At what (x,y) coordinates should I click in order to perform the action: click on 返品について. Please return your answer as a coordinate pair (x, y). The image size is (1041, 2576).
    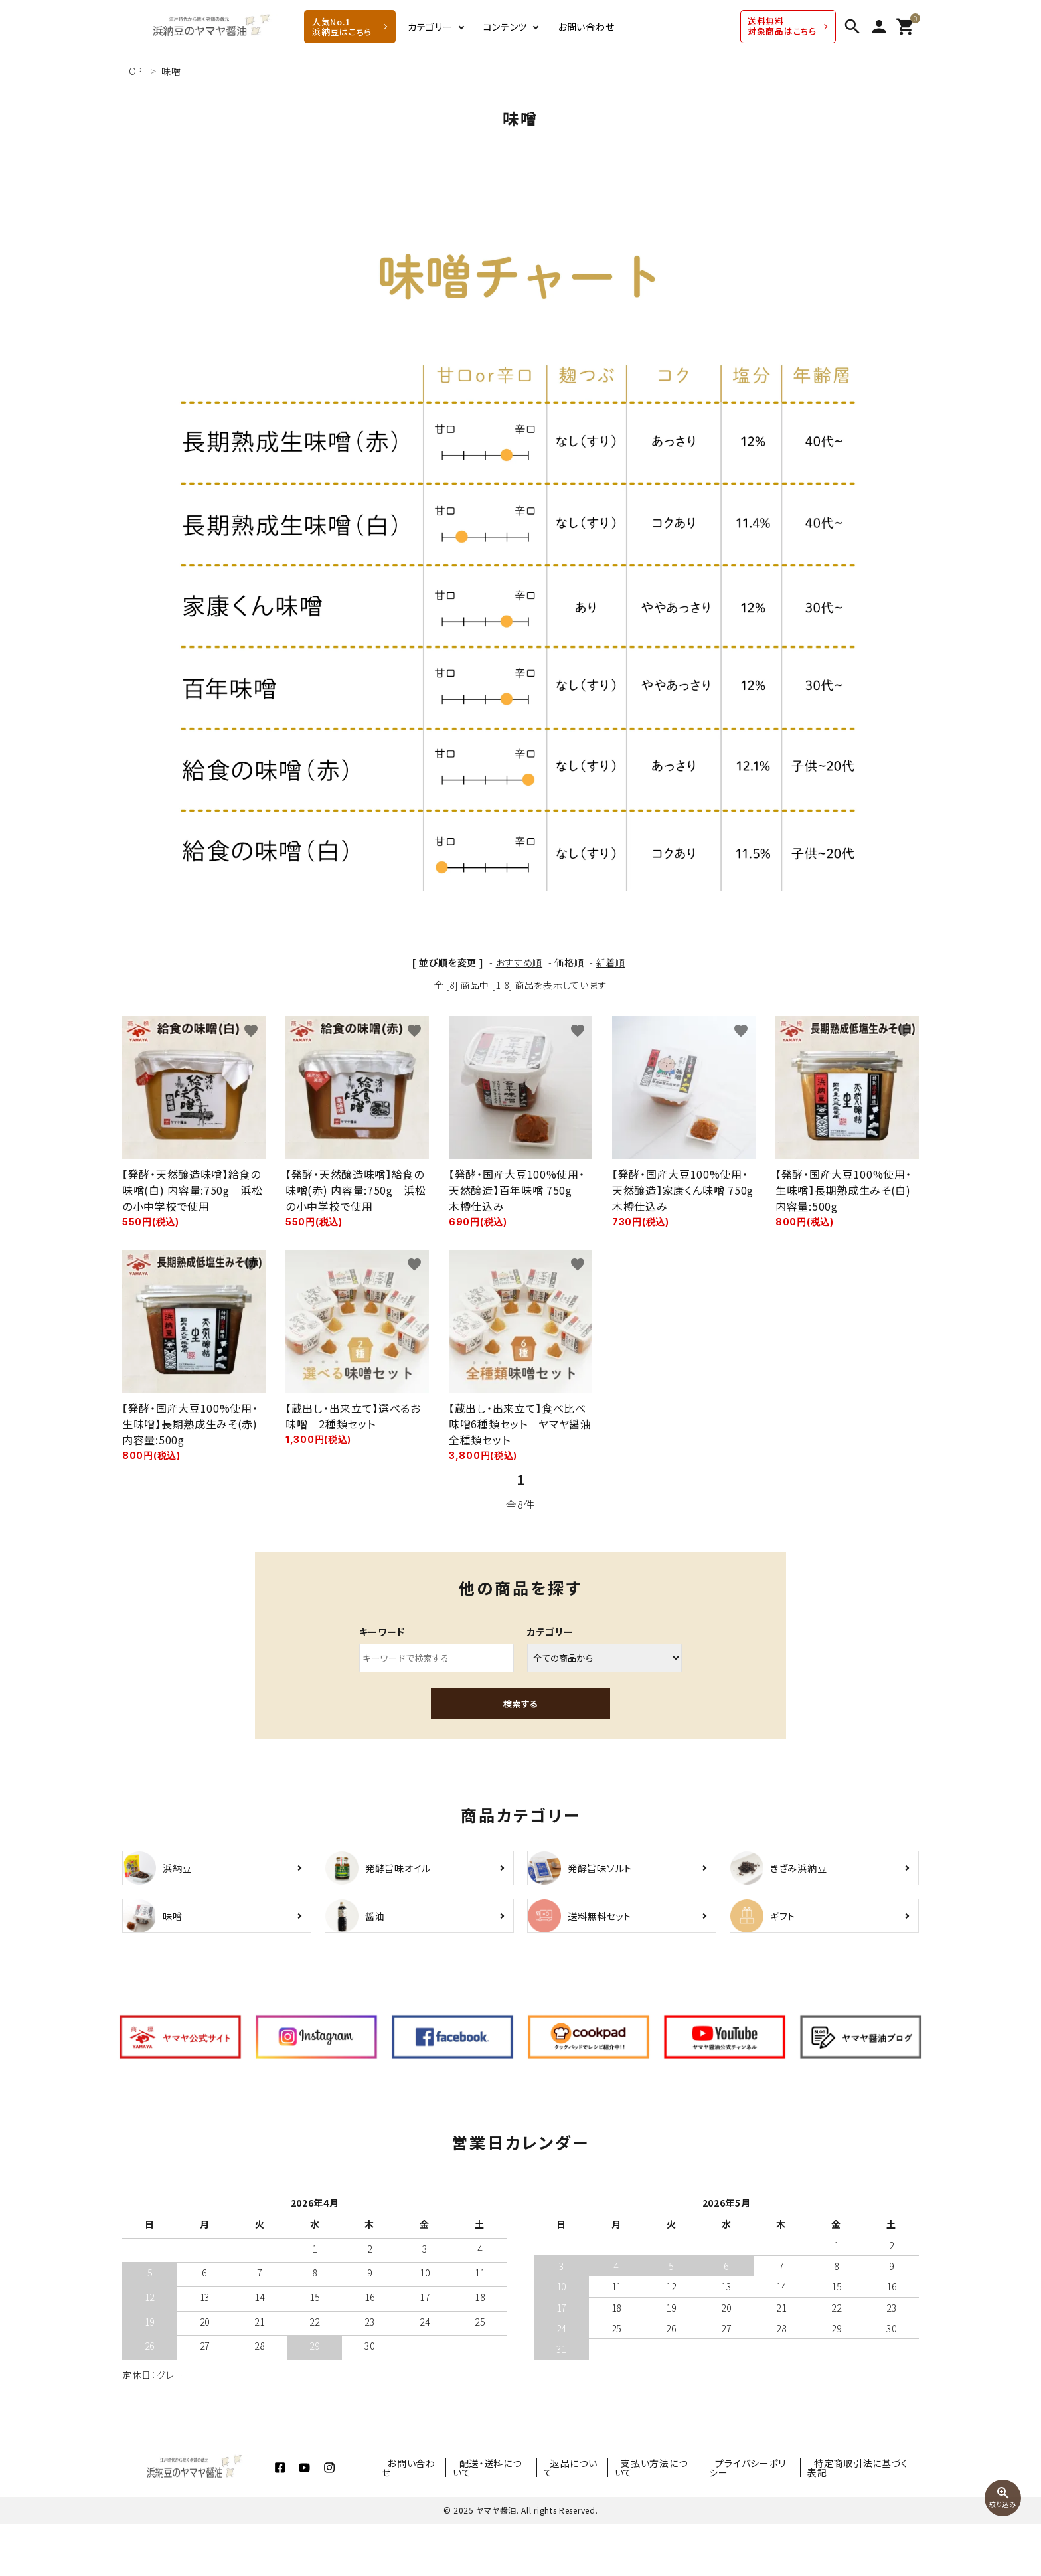
    Looking at the image, I should click on (596, 2520).